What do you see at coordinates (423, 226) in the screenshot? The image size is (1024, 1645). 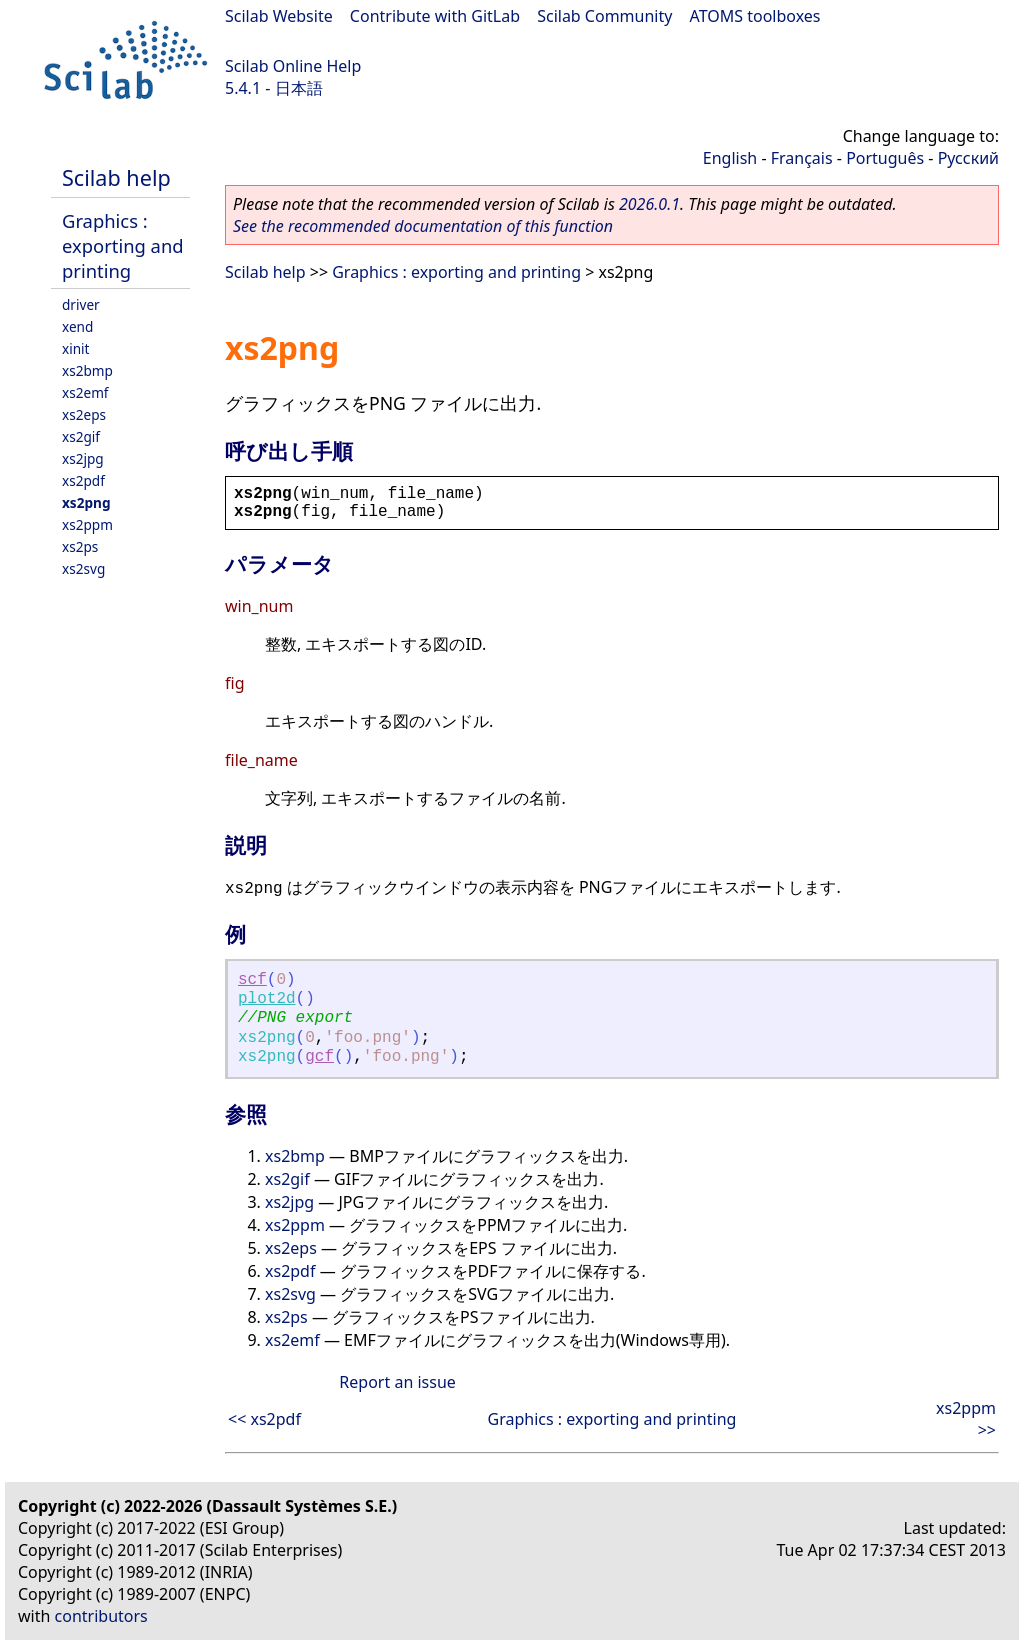 I see `See the recommended documentation of this function` at bounding box center [423, 226].